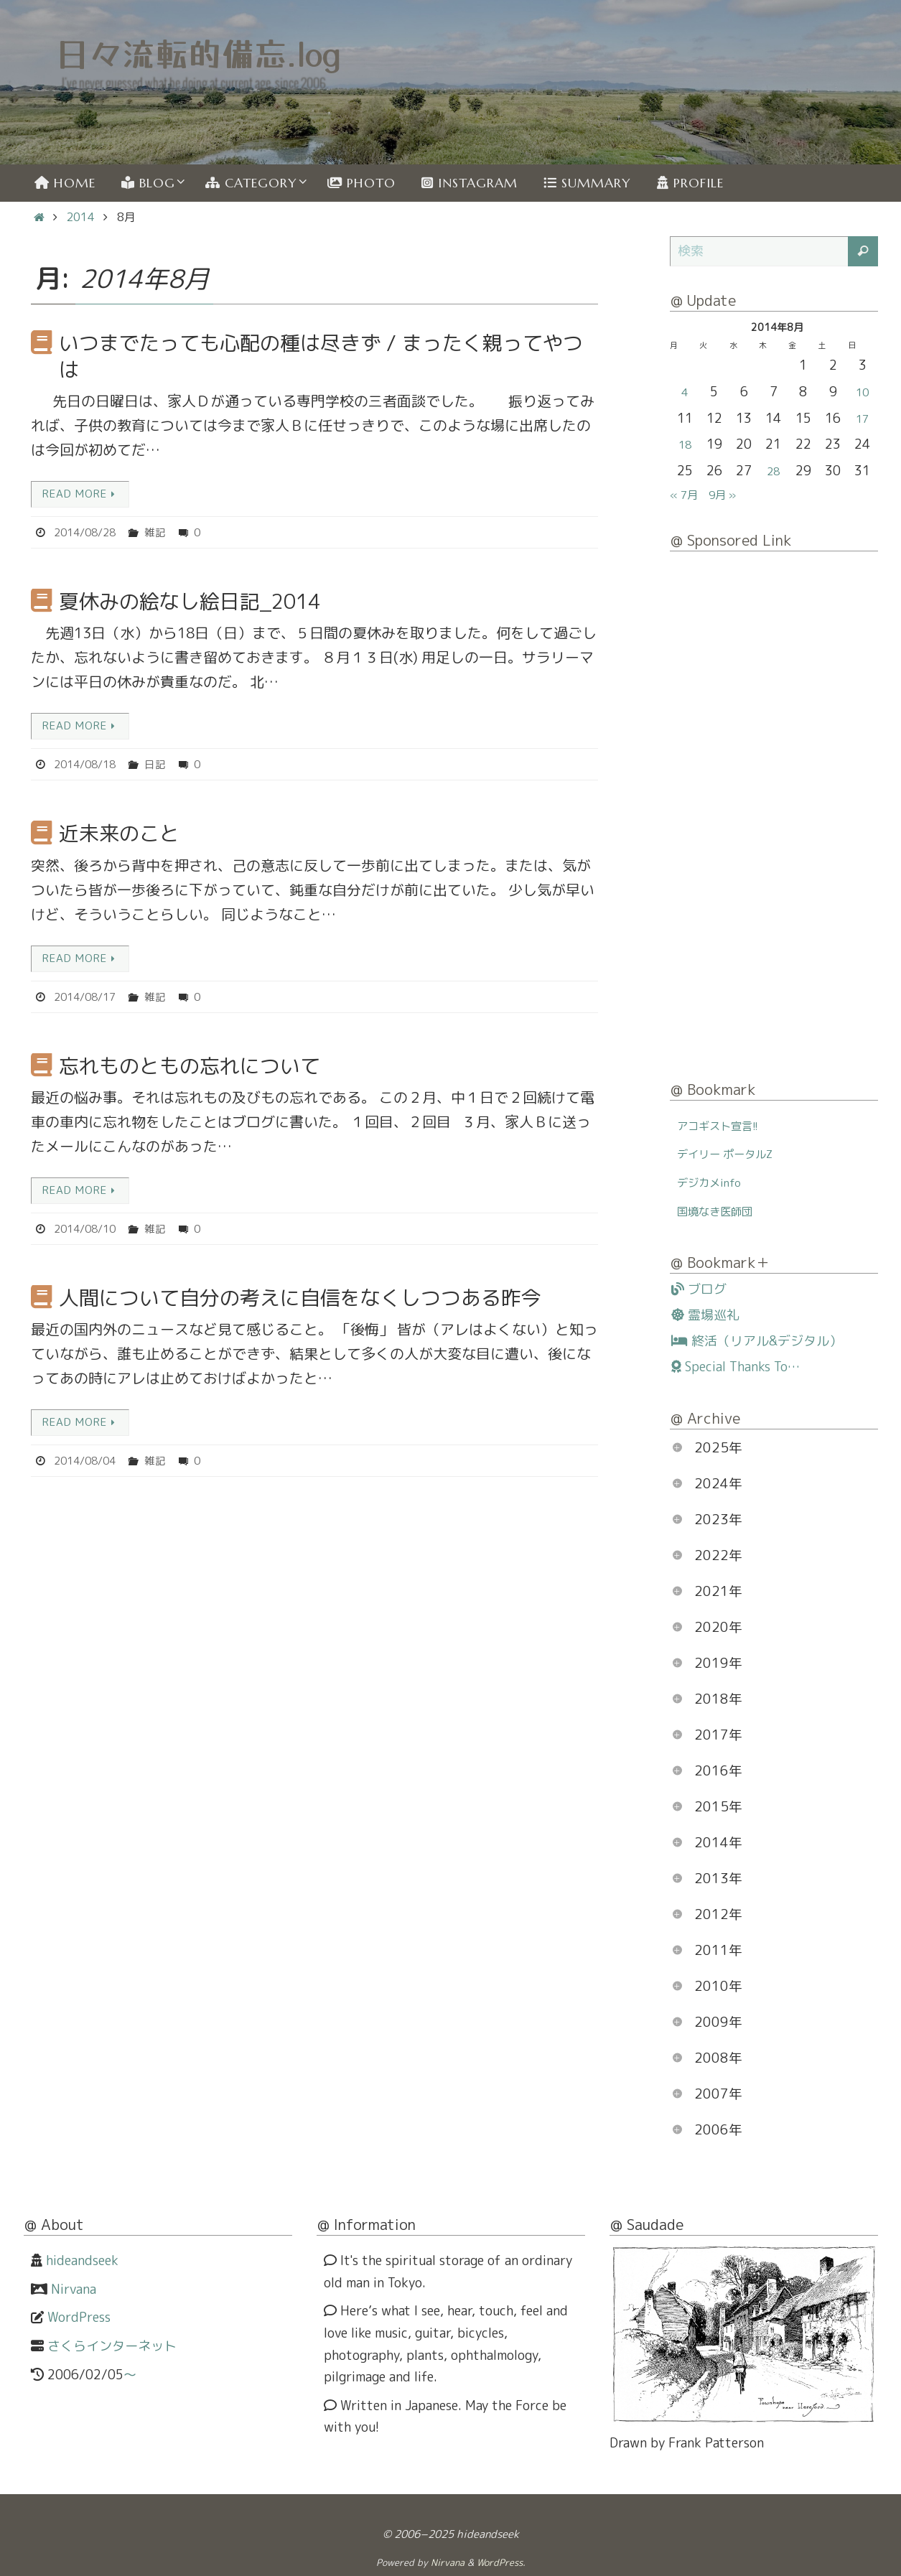 This screenshot has width=901, height=2576. I want to click on [Advertisement], so click(774, 817).